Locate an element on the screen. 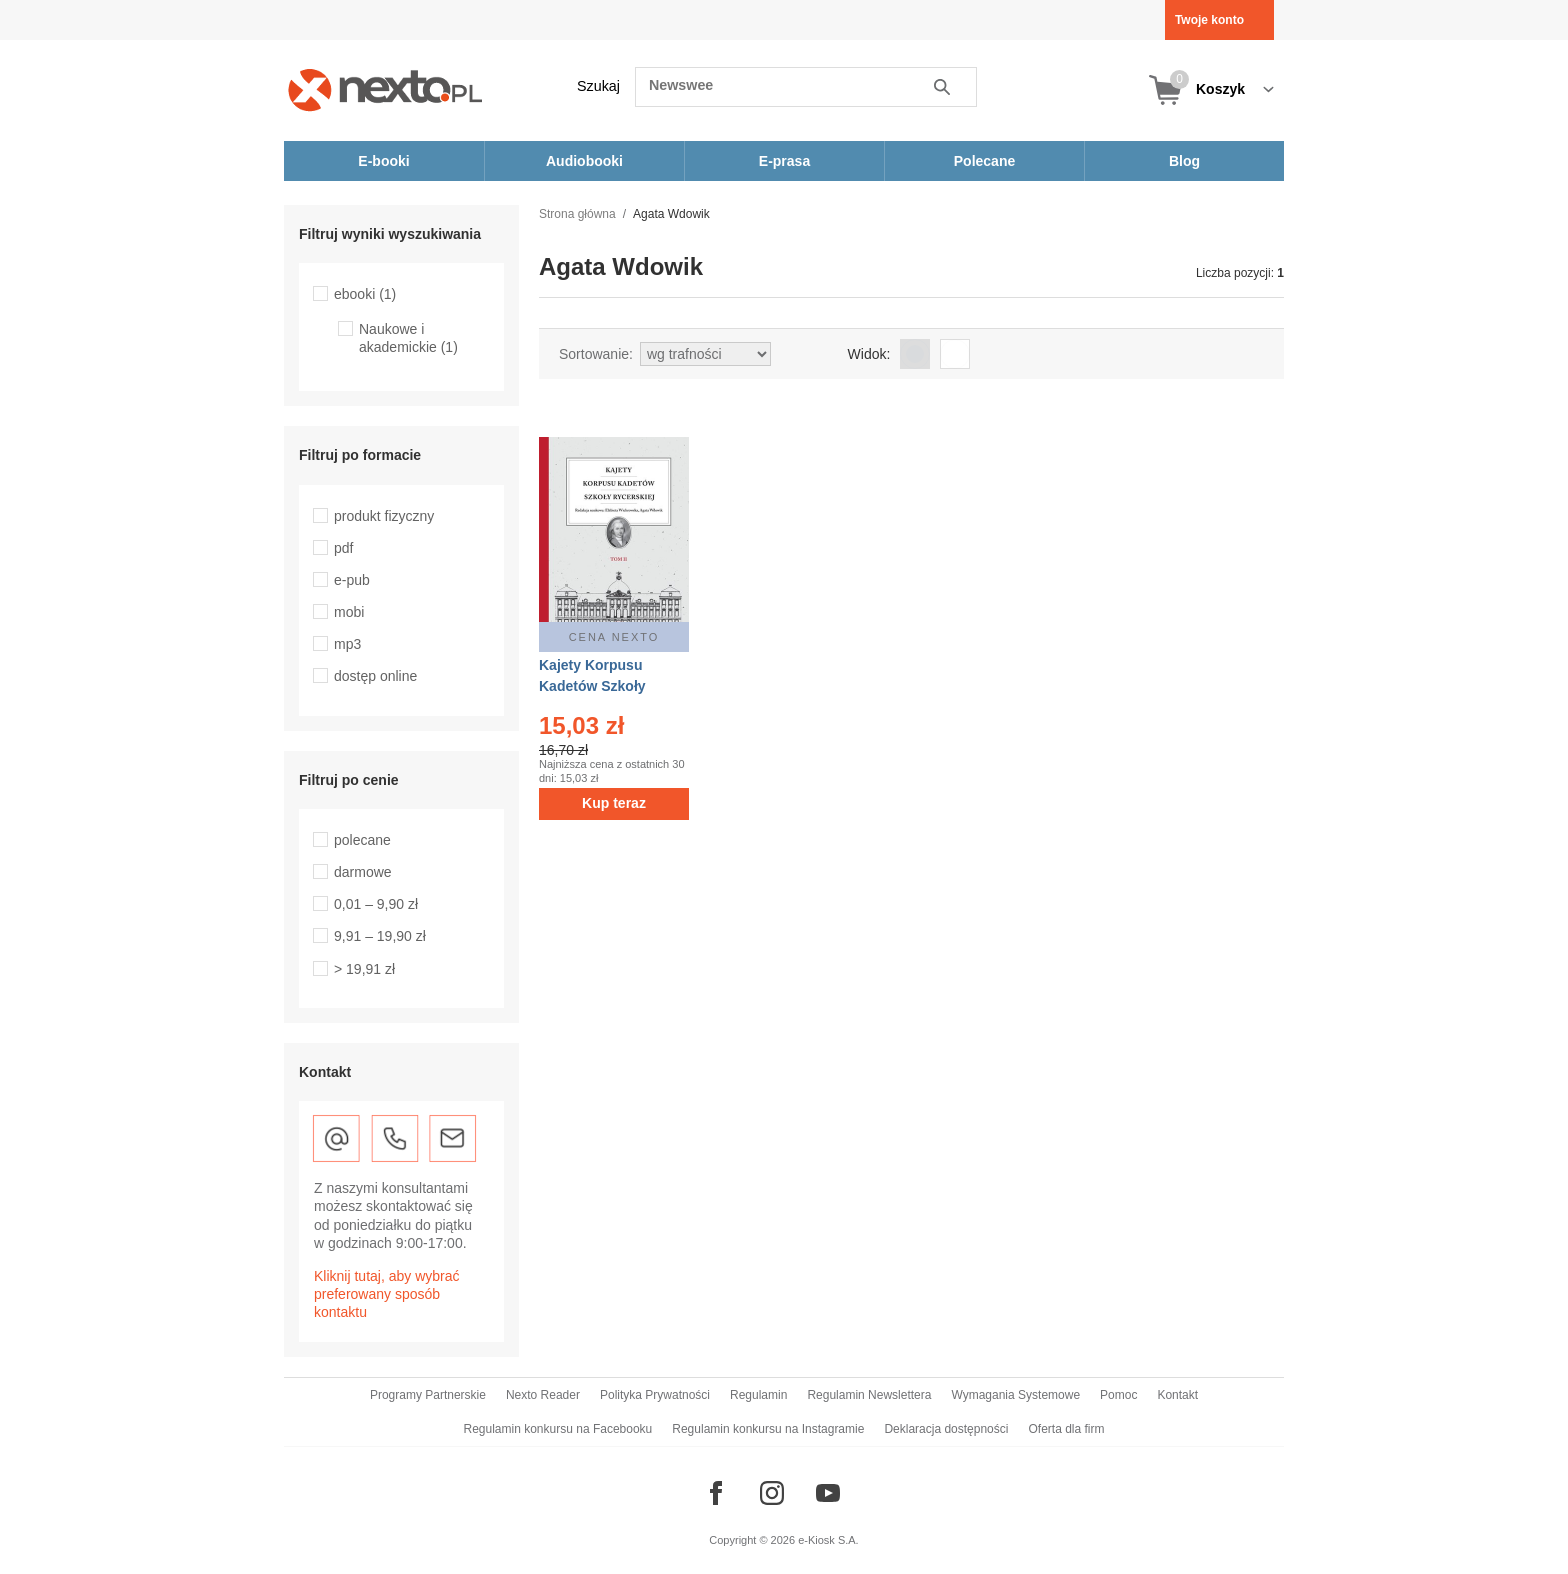  [Odwiedź nasz YouTube] is located at coordinates (828, 1493).